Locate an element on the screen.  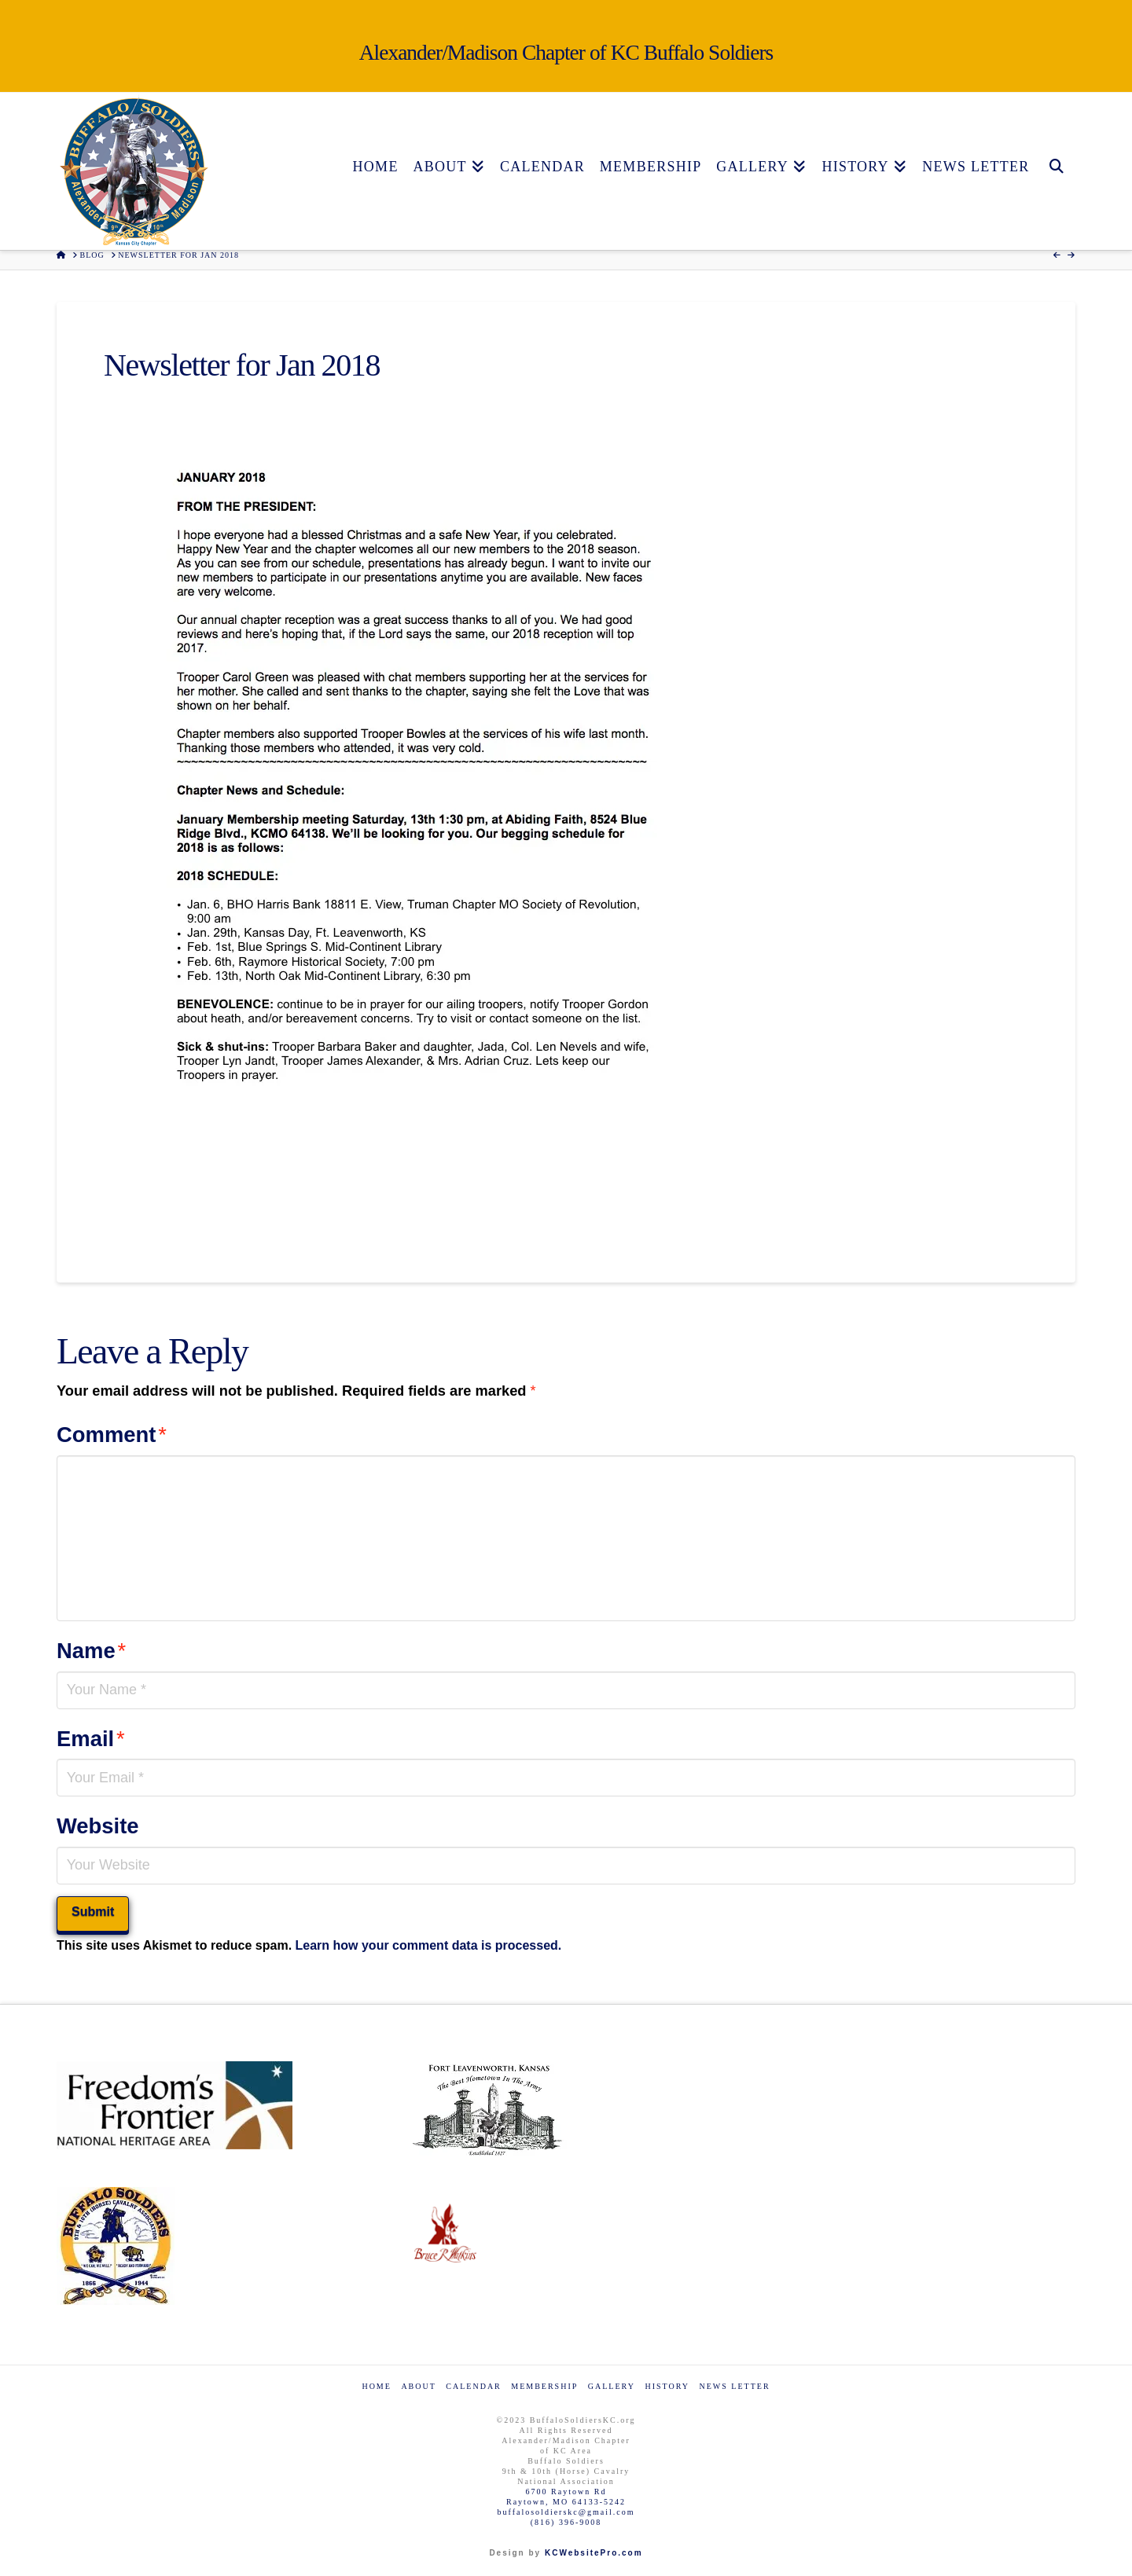
Learn how your comment data is processed. is located at coordinates (429, 1945).